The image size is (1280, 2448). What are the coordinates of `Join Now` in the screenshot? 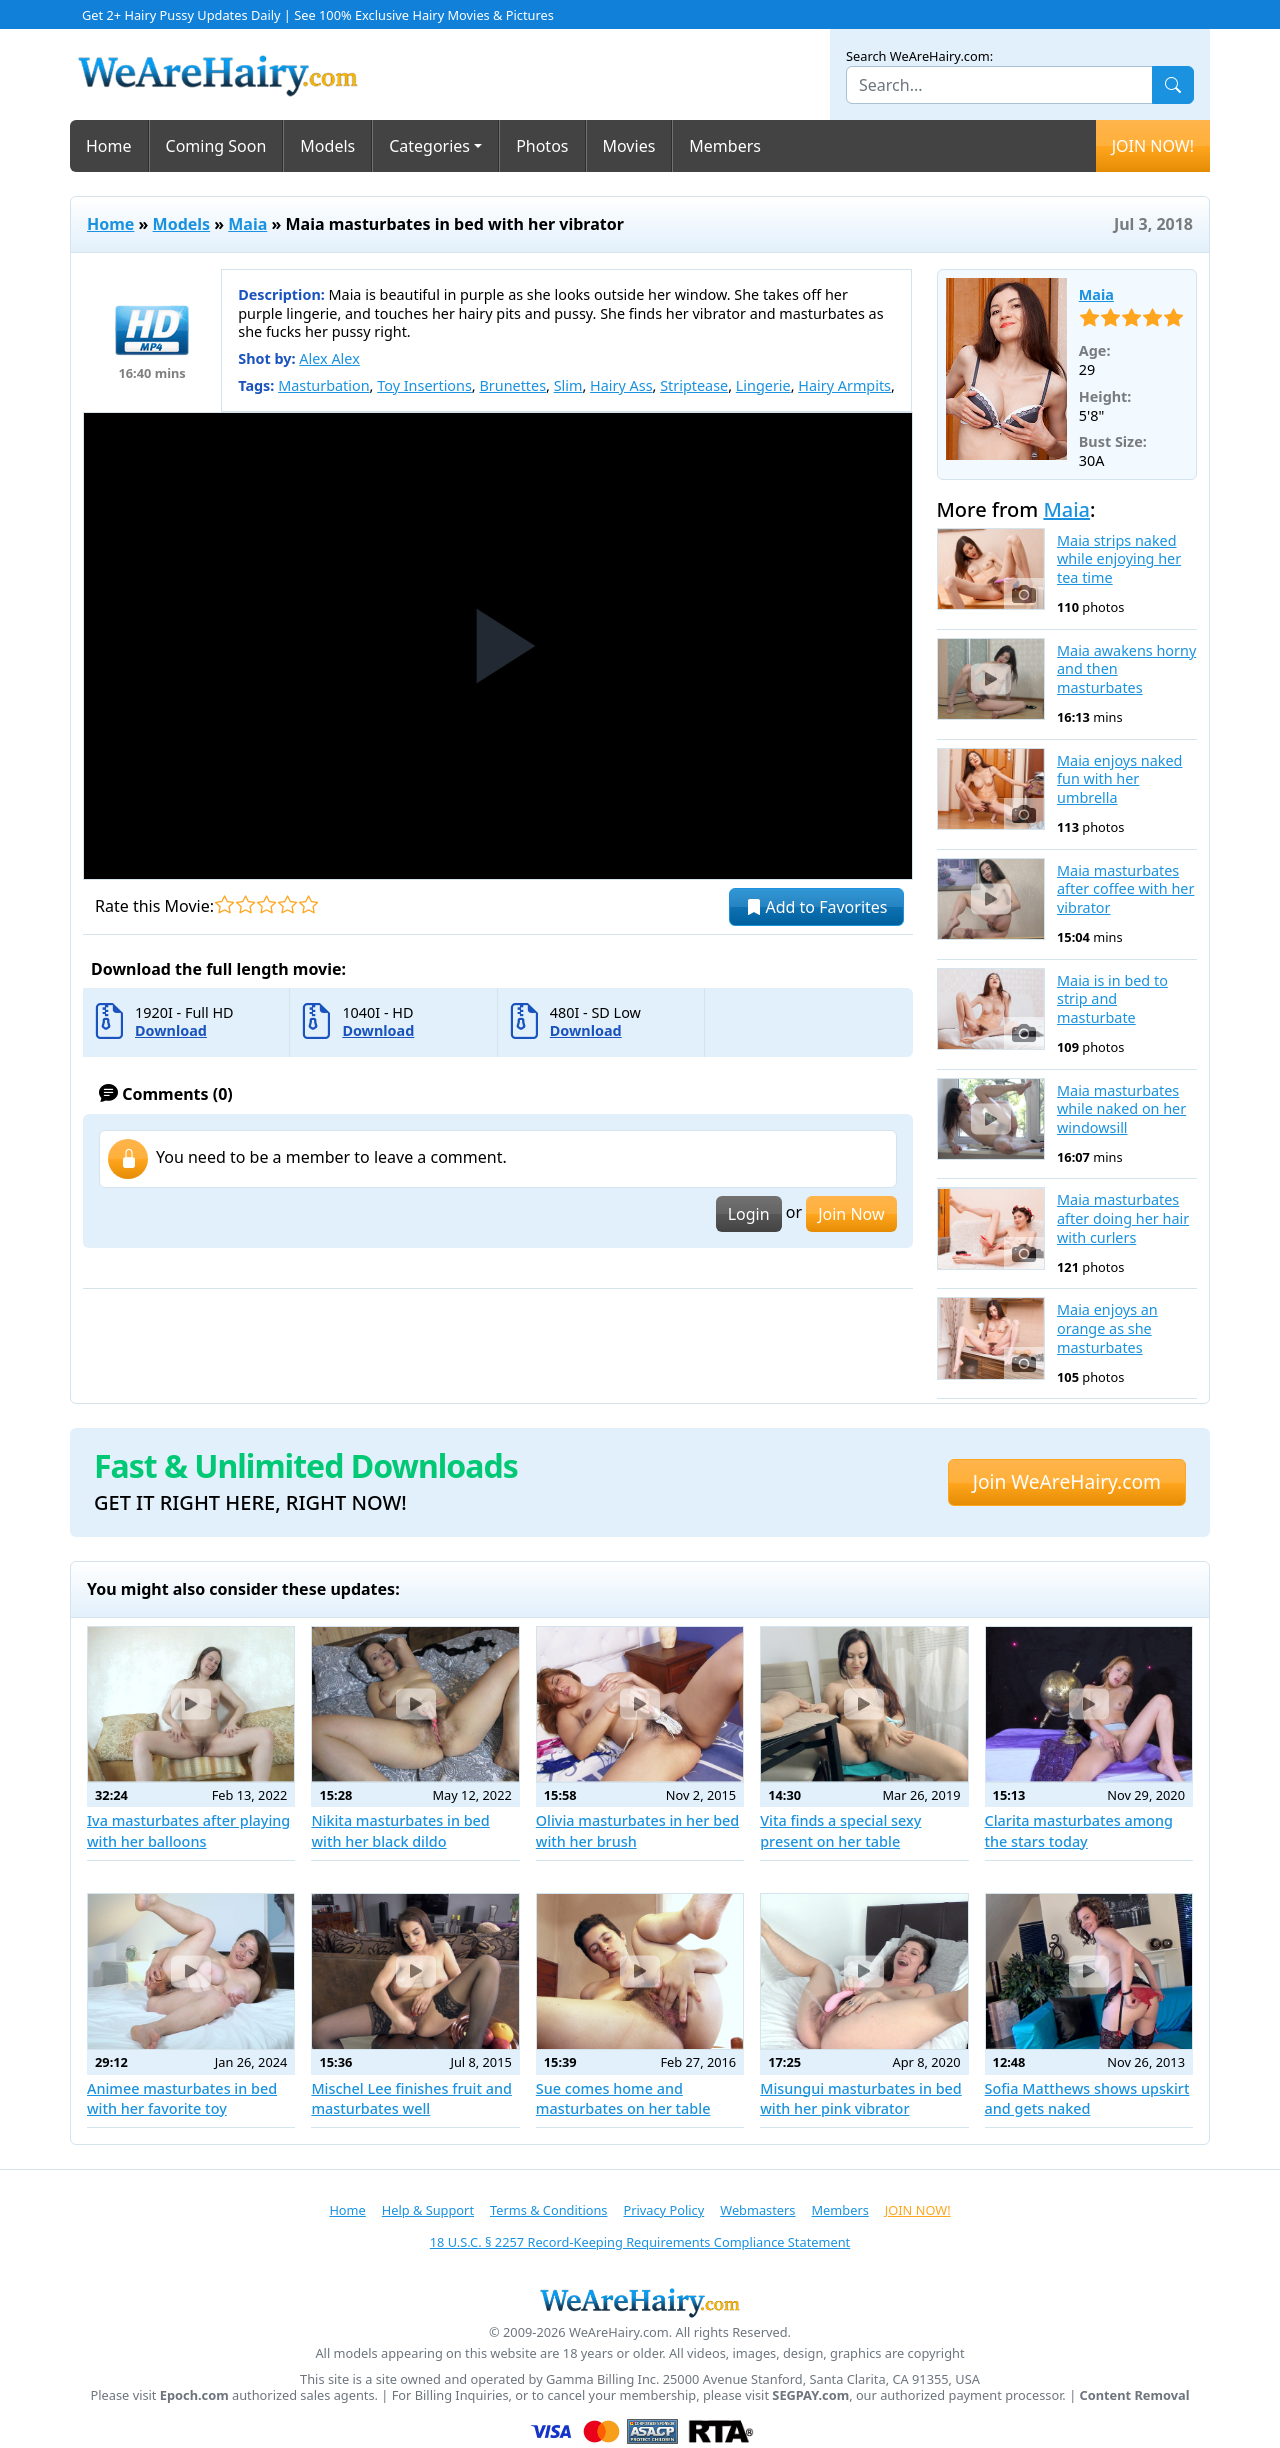 It's located at (851, 1214).